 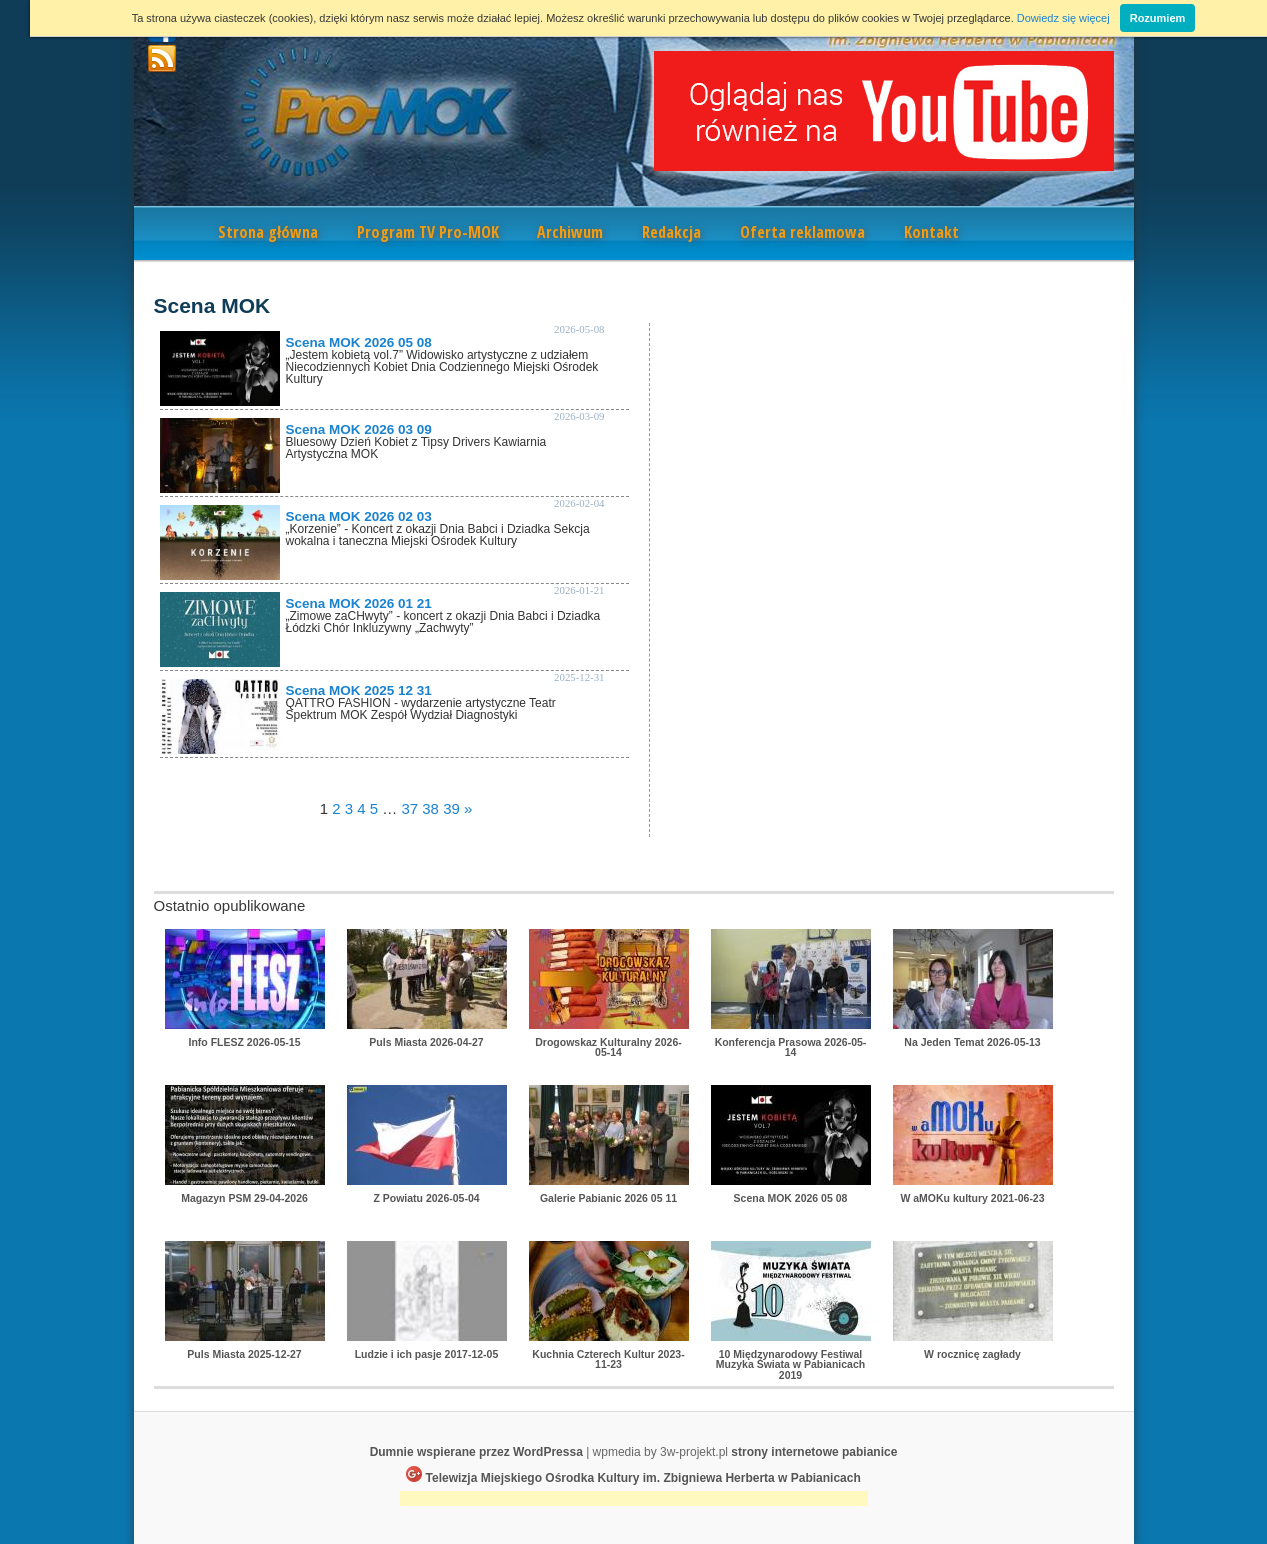 What do you see at coordinates (671, 232) in the screenshot?
I see `Redakcja` at bounding box center [671, 232].